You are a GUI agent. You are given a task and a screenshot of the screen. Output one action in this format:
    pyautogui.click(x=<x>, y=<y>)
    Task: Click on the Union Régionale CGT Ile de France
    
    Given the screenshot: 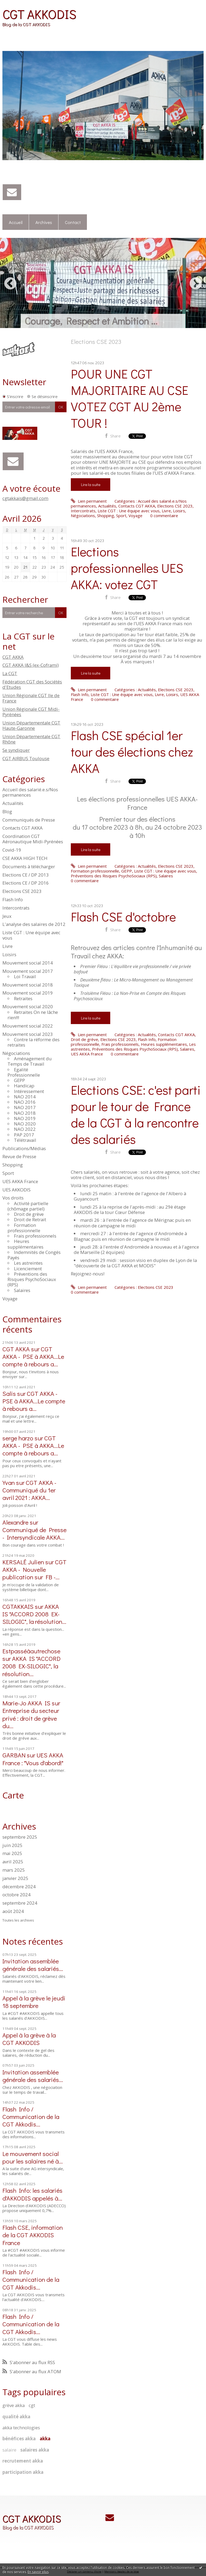 What is the action you would take?
    pyautogui.click(x=31, y=698)
    